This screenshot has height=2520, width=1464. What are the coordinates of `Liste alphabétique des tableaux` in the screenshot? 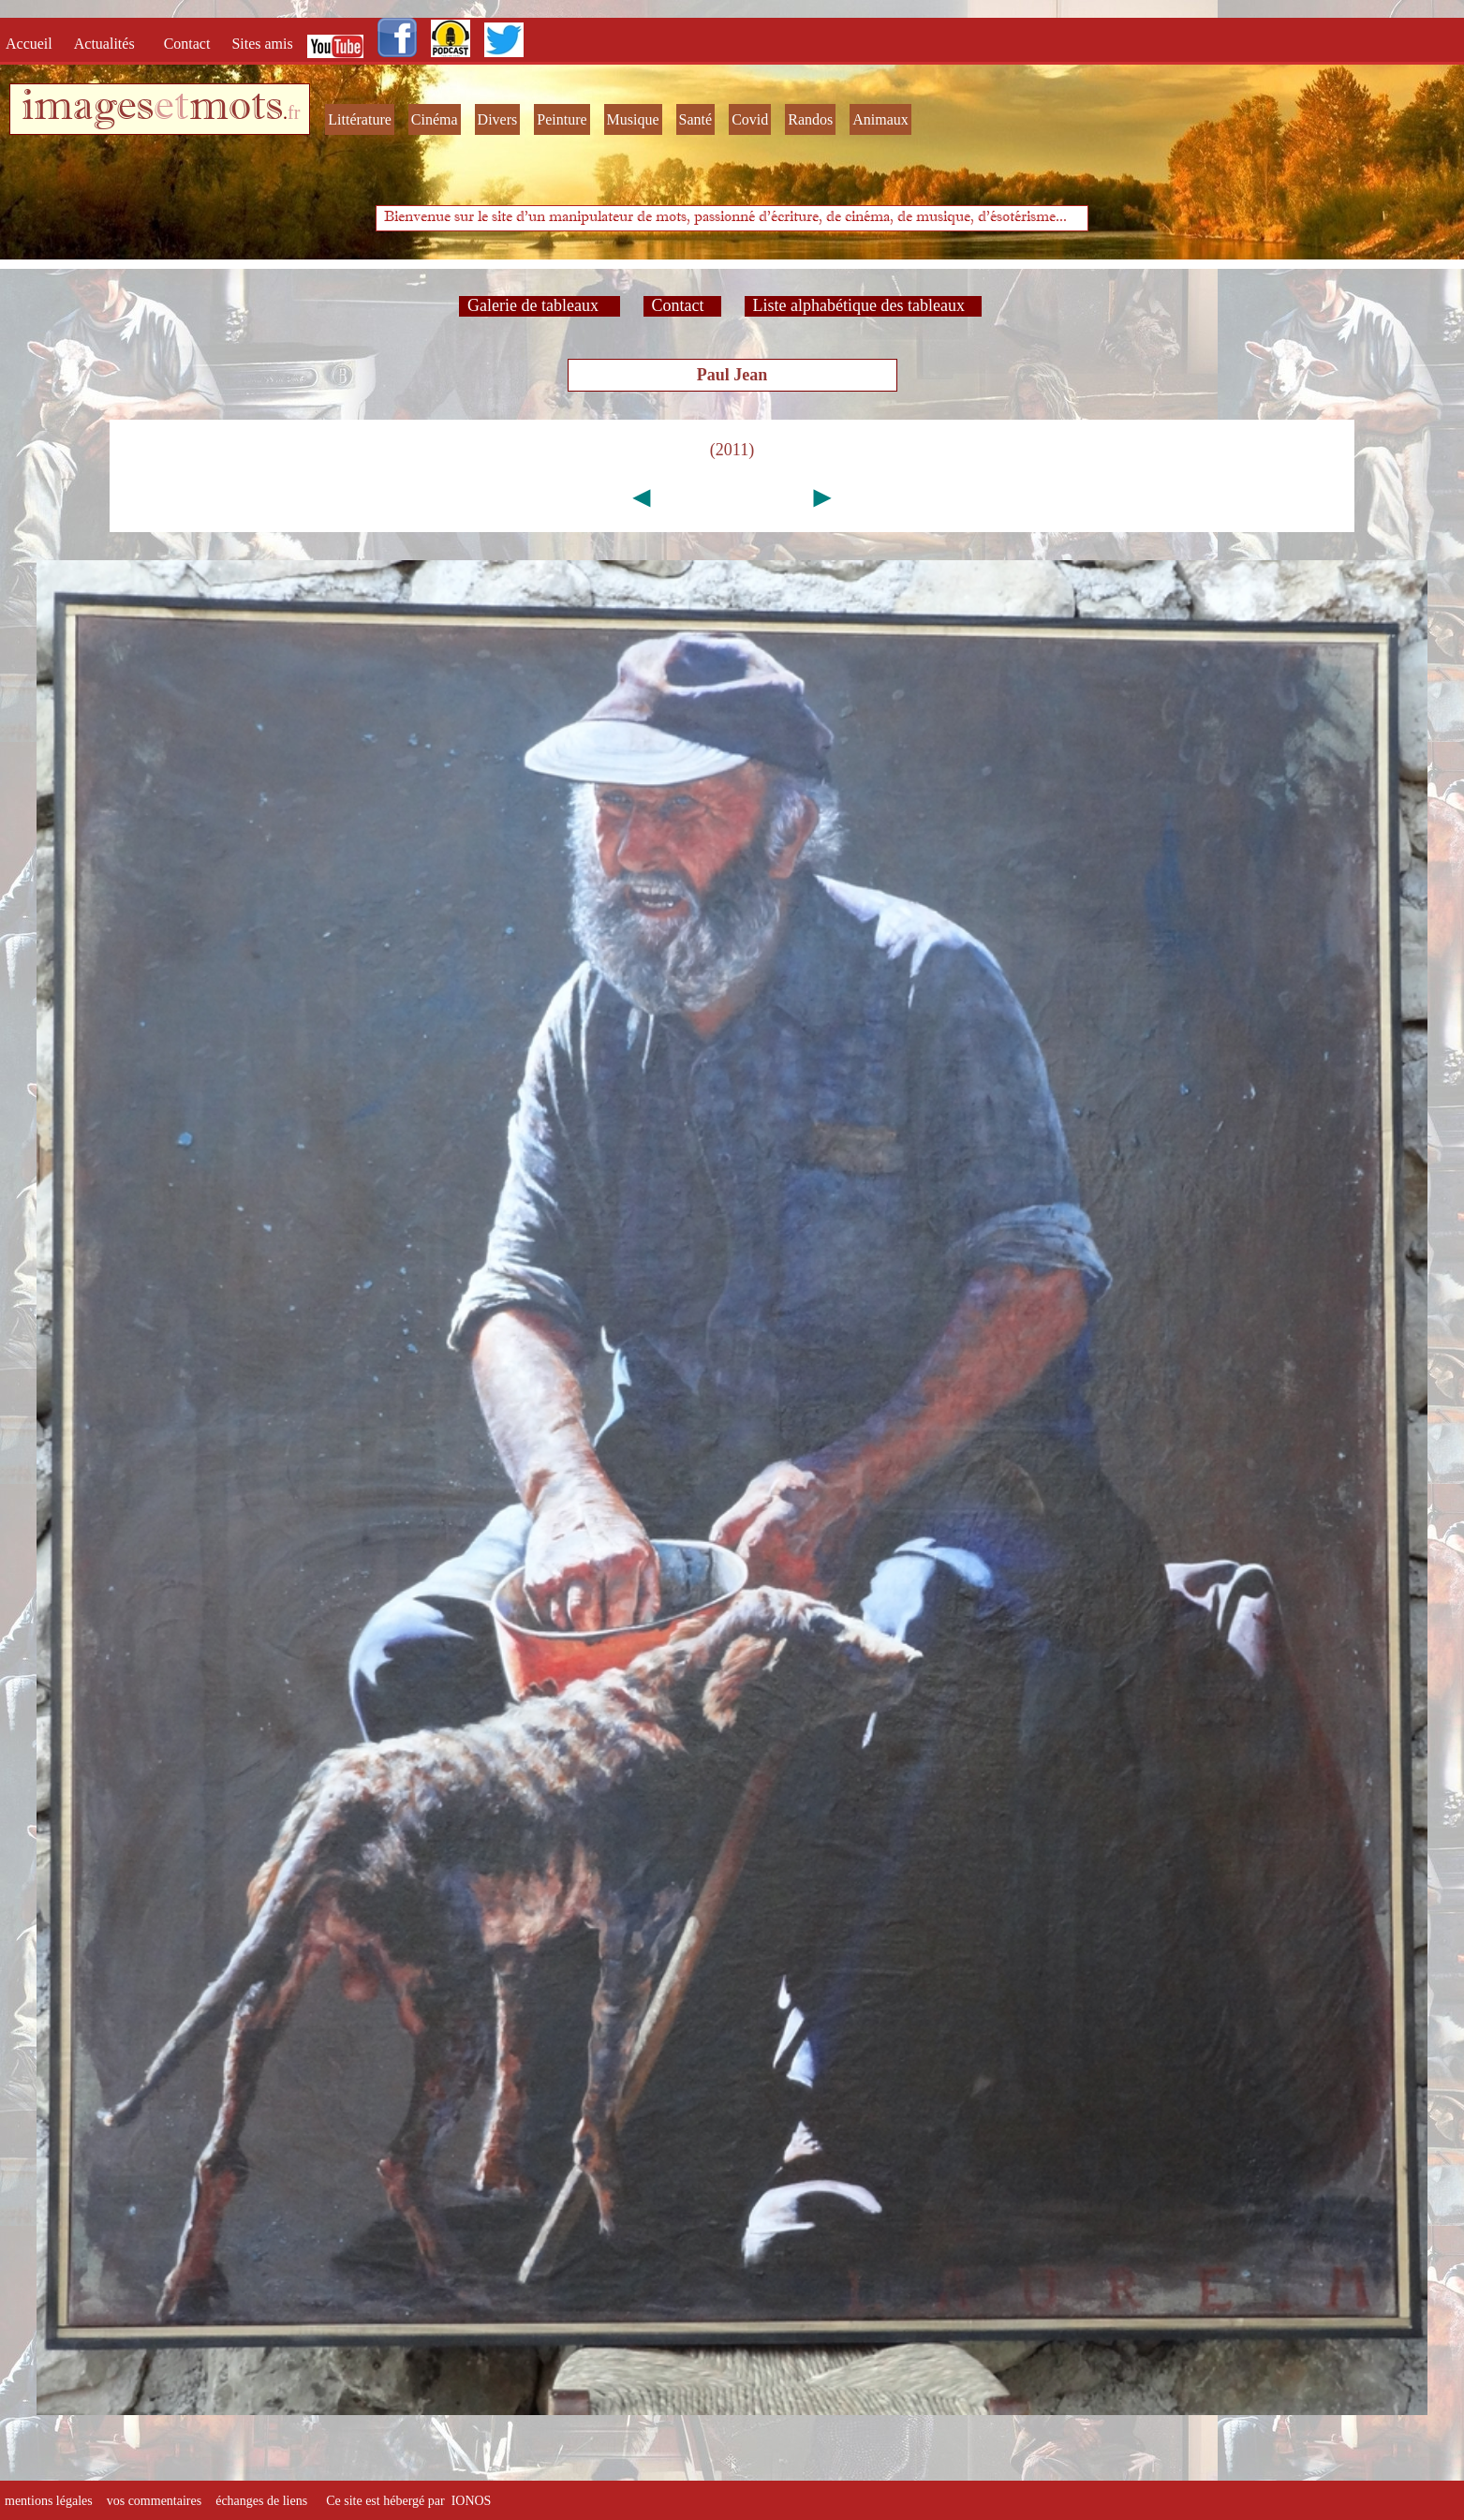 It's located at (863, 305).